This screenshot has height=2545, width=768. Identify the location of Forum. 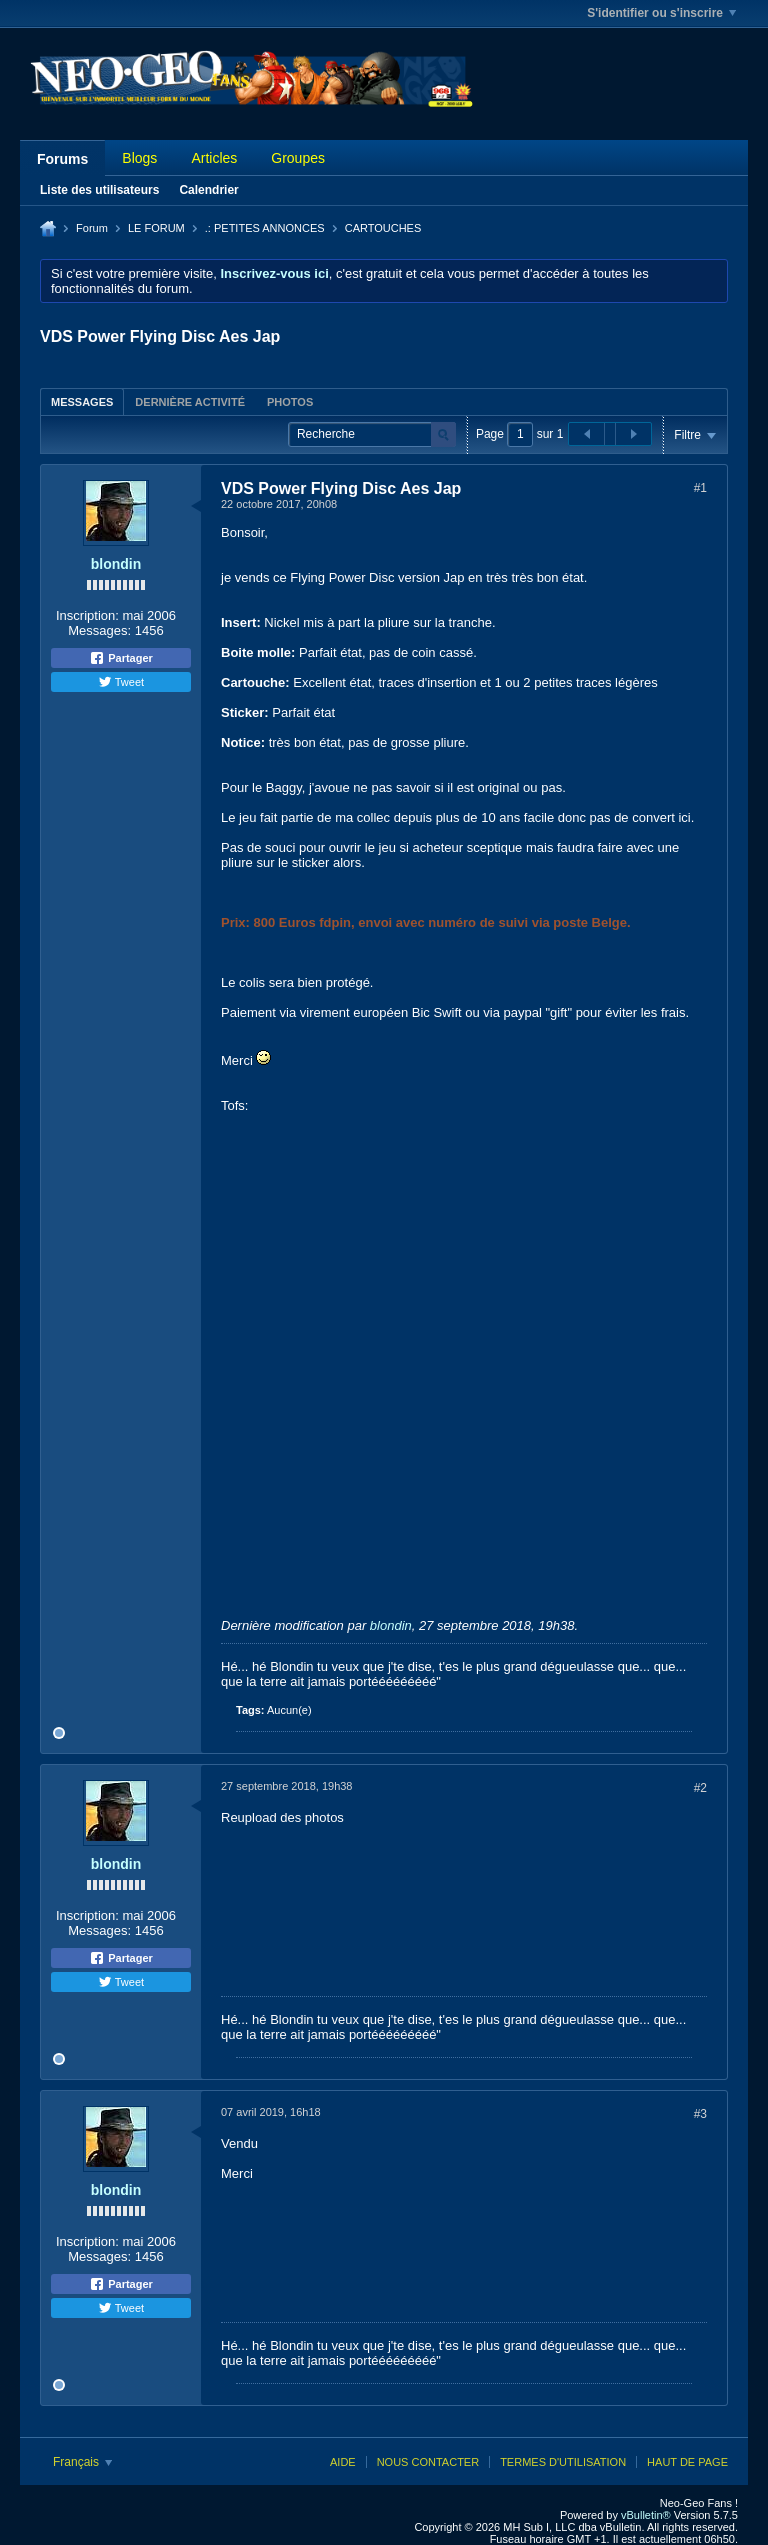
(92, 228).